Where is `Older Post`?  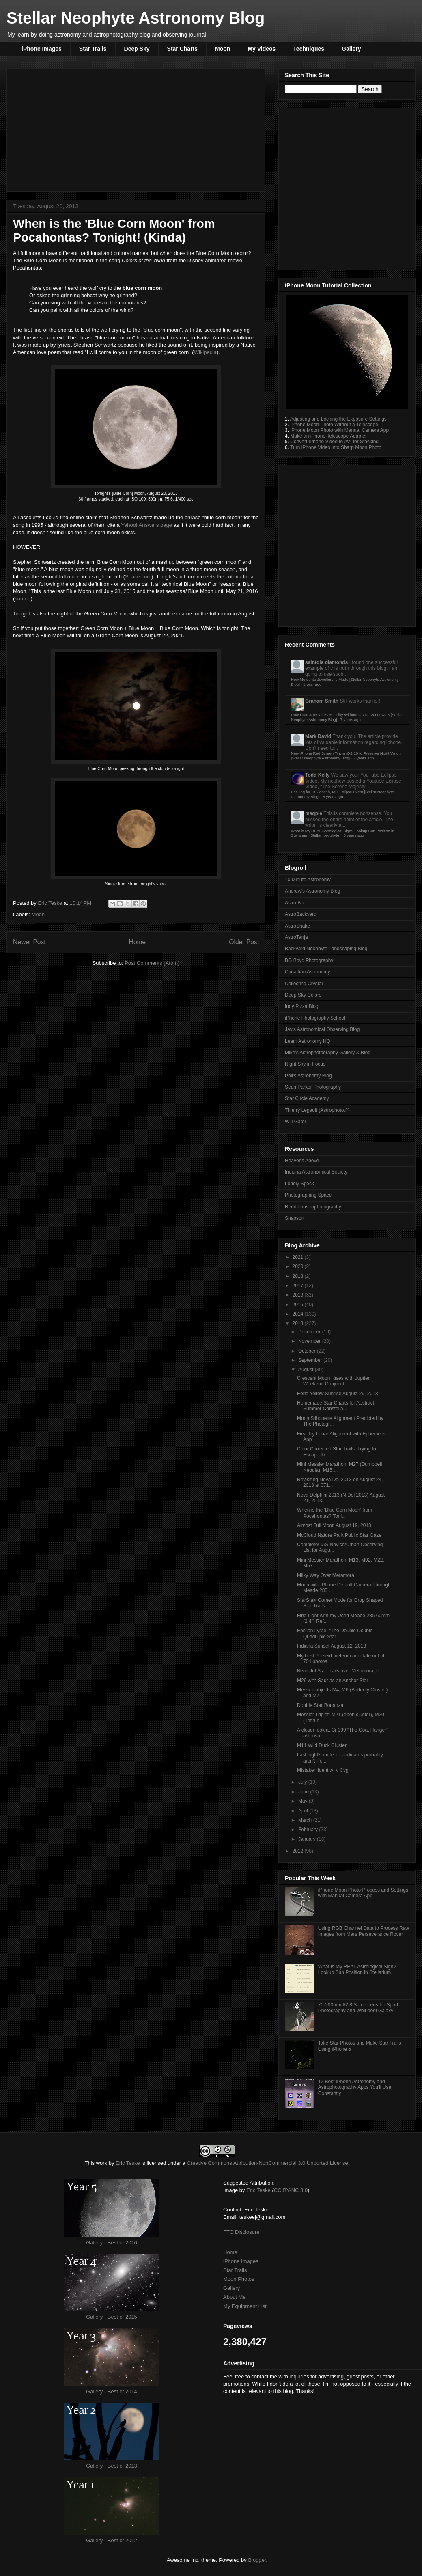 Older Post is located at coordinates (244, 941).